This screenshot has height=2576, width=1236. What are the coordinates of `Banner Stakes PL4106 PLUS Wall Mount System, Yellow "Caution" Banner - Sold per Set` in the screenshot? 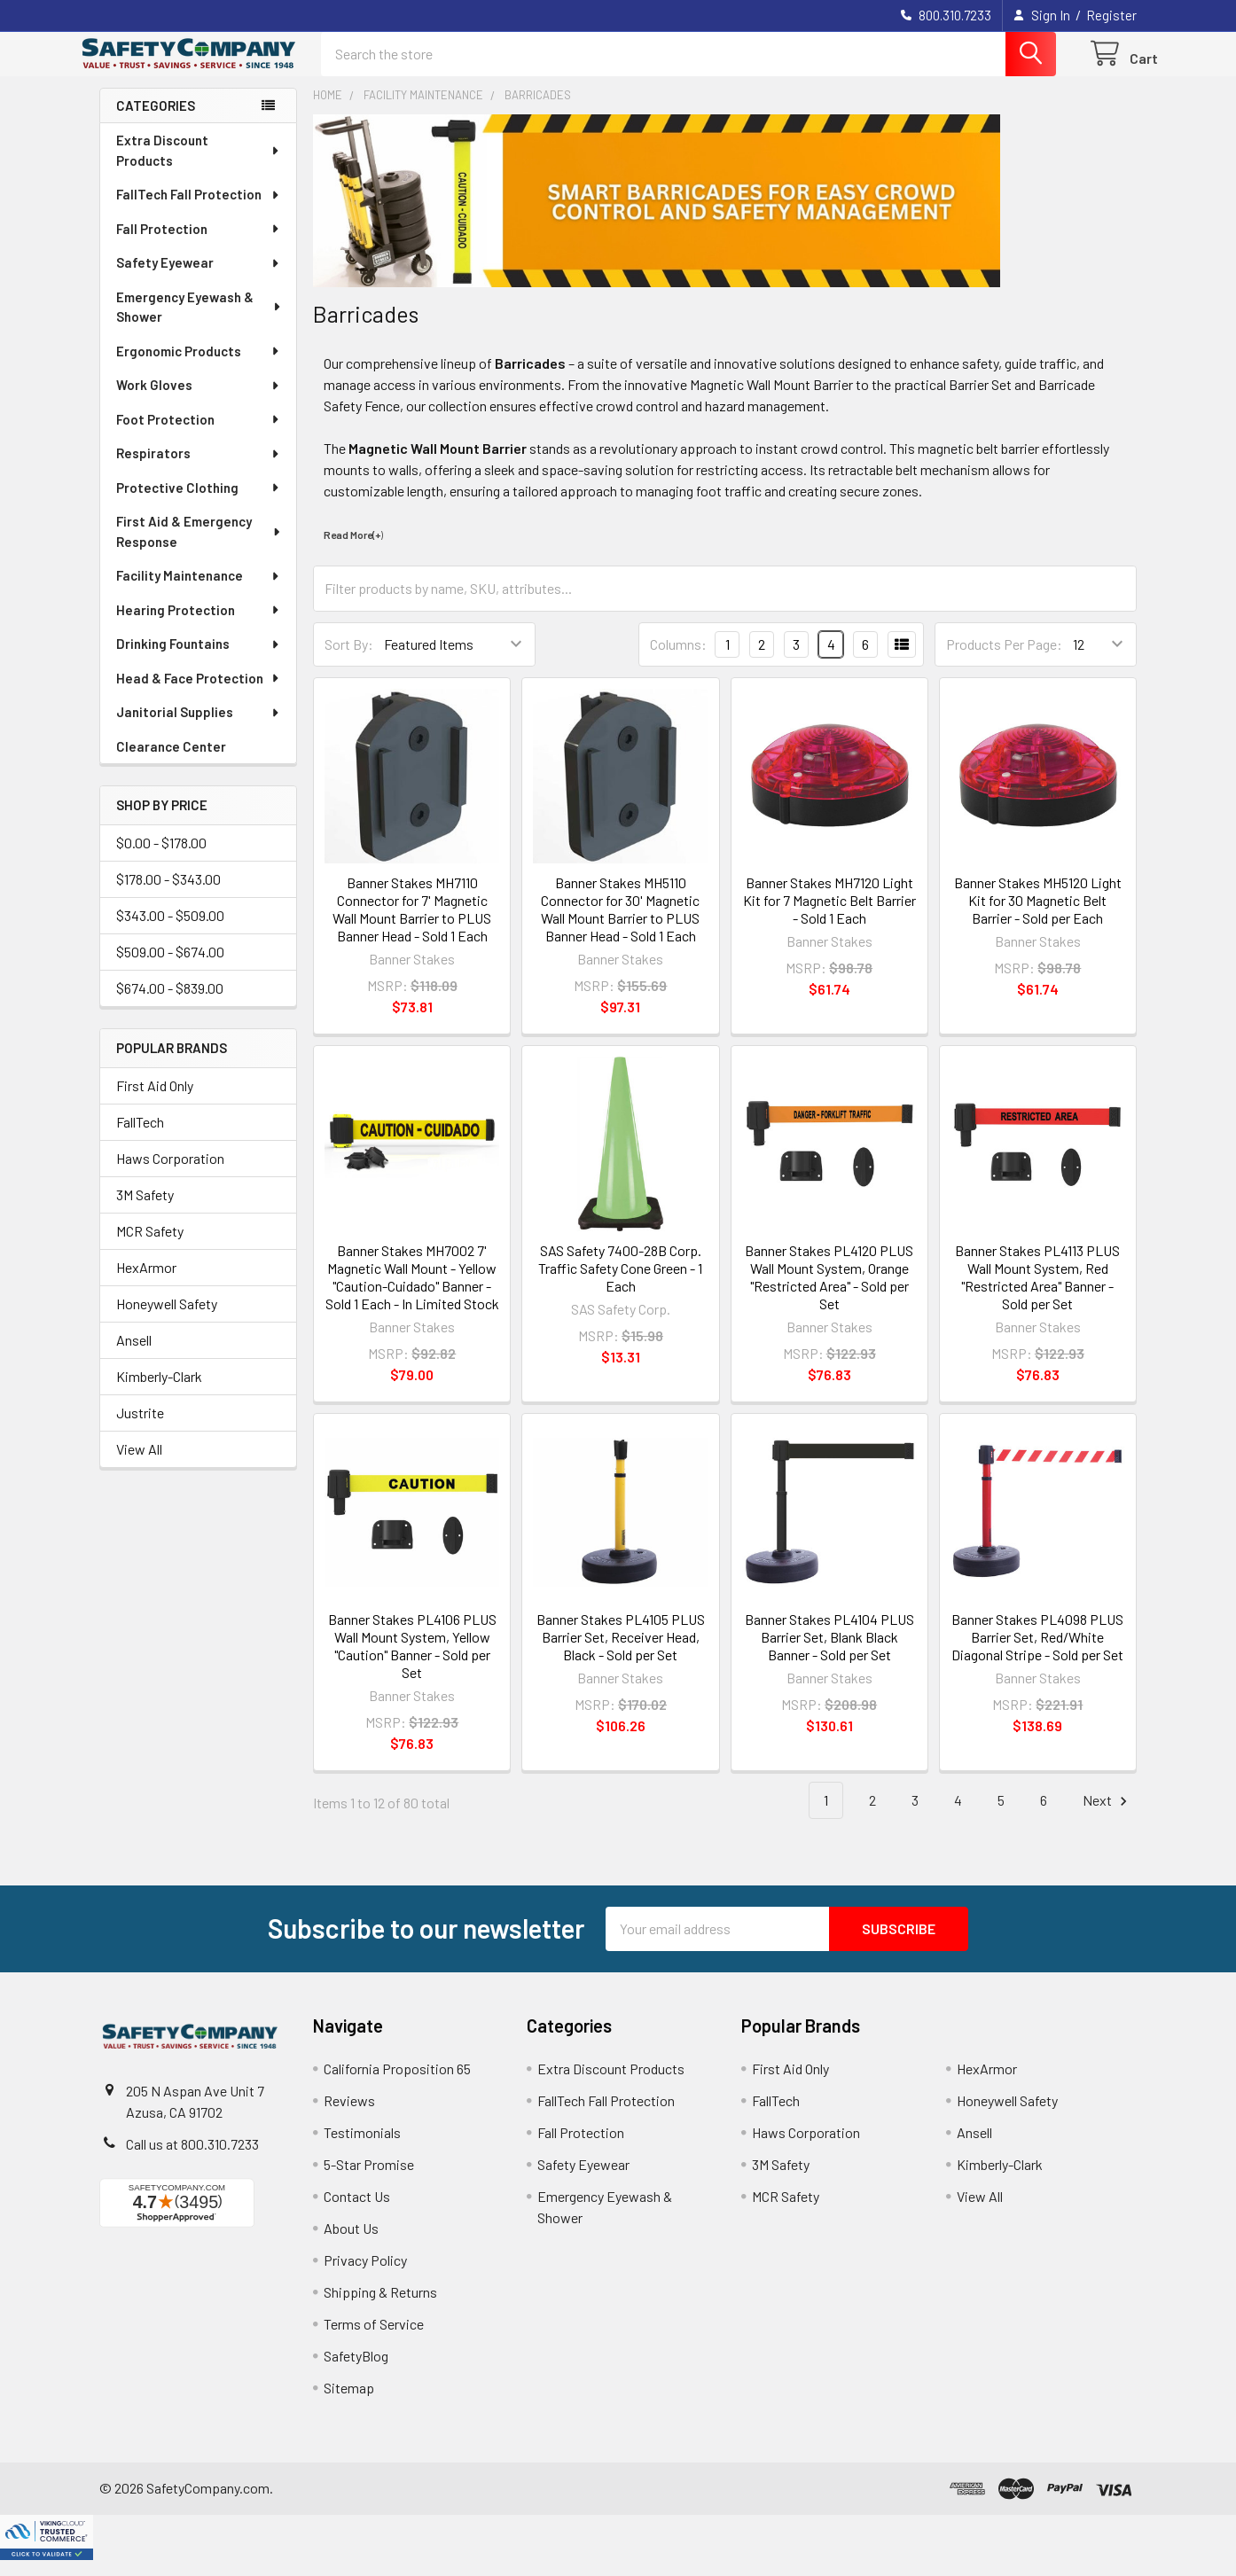 It's located at (412, 1662).